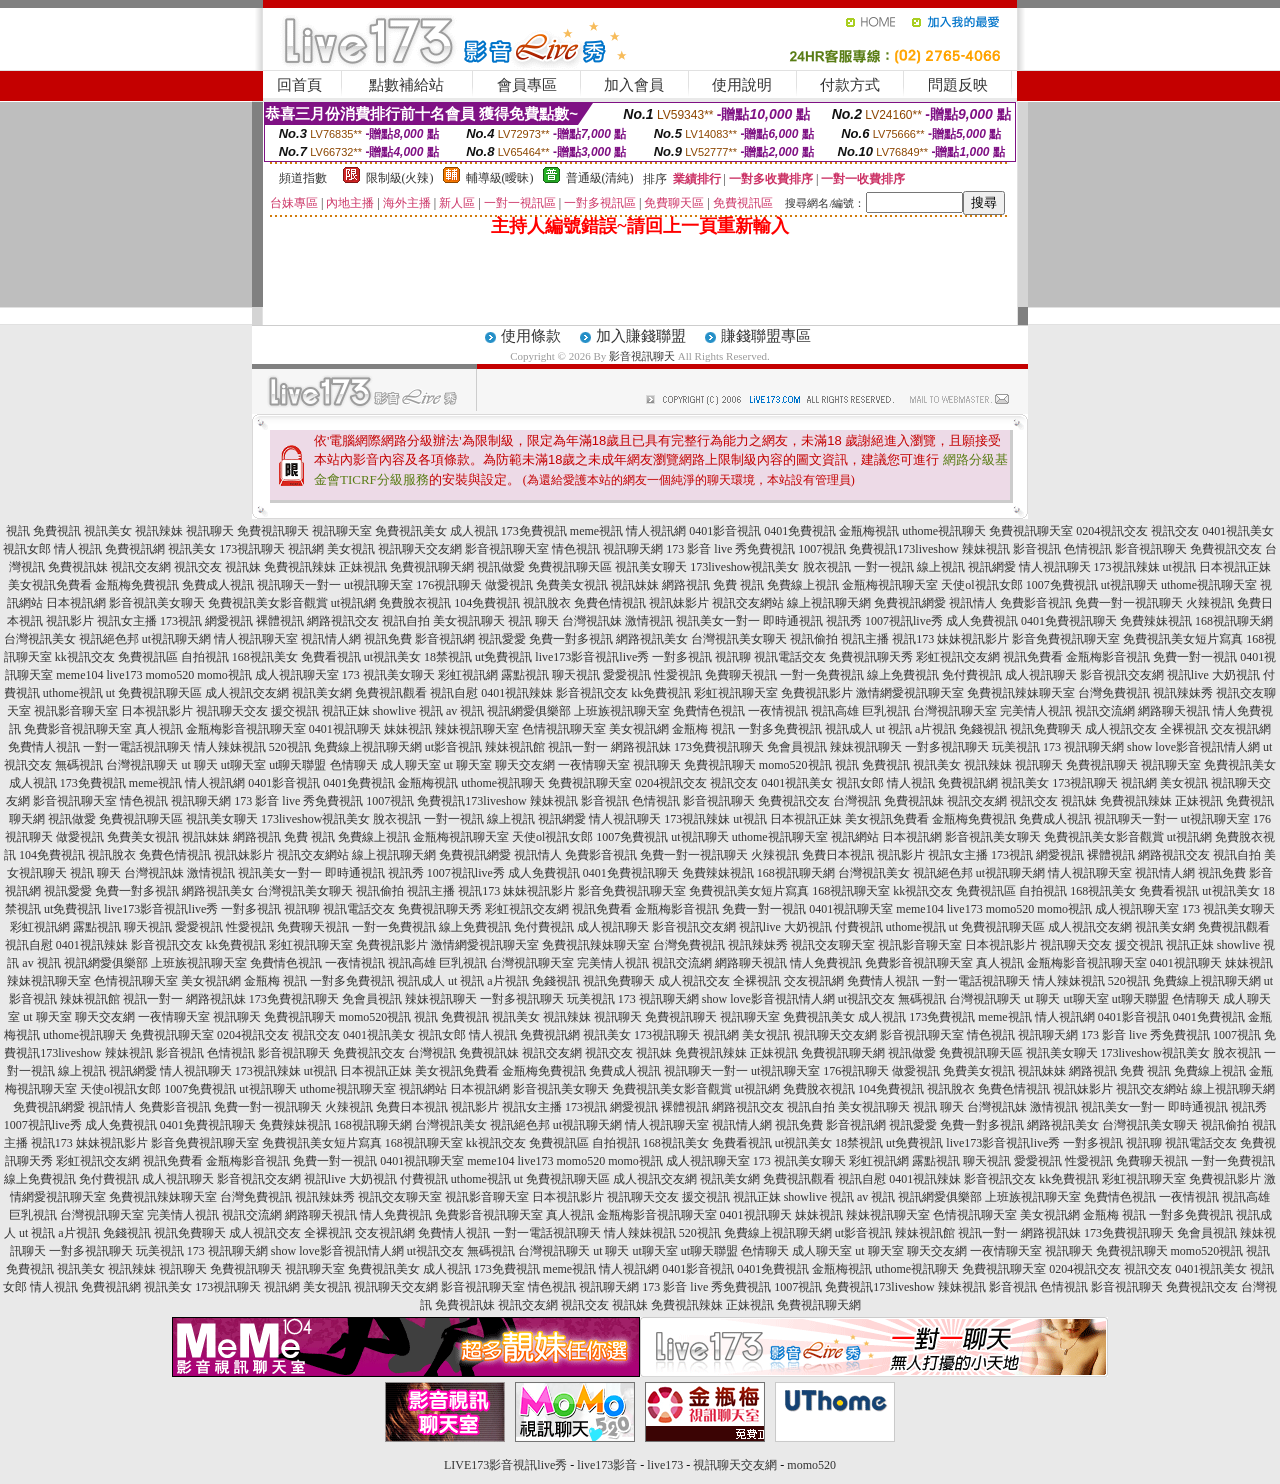  What do you see at coordinates (465, 711) in the screenshot?
I see `av 視訊` at bounding box center [465, 711].